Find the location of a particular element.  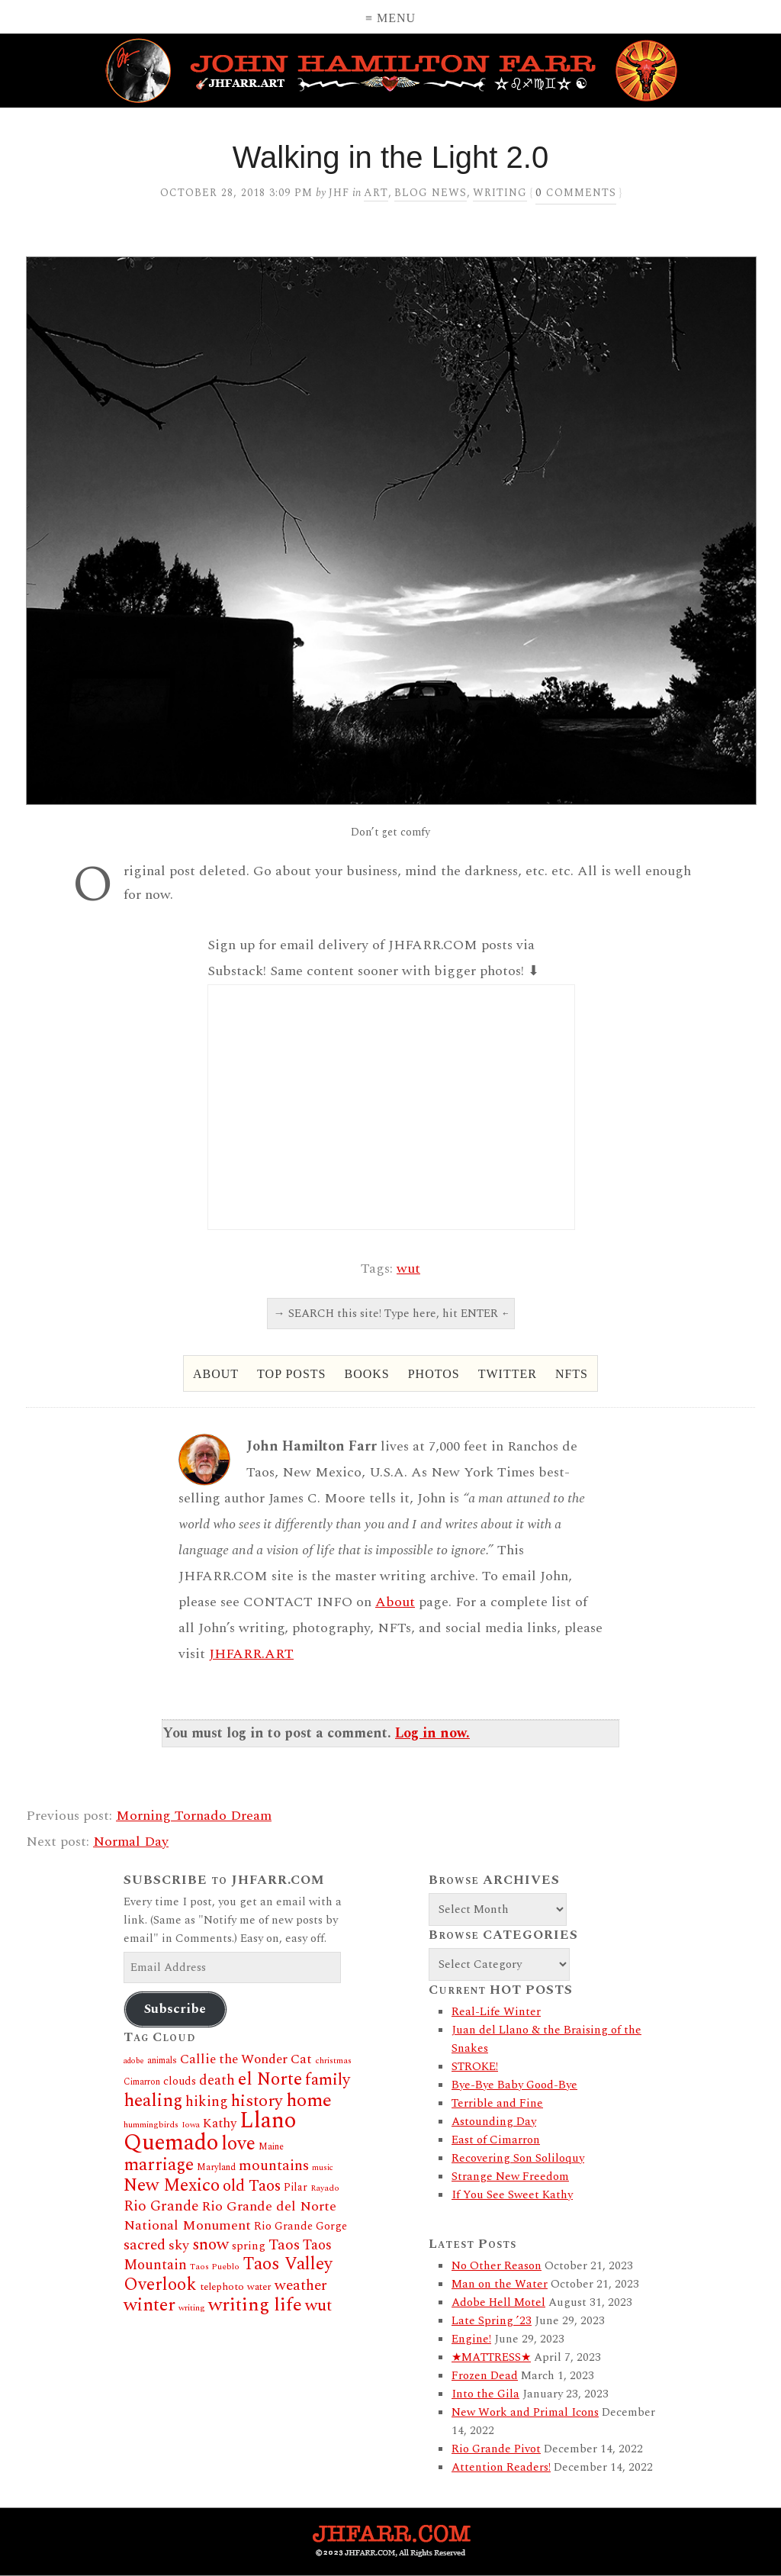

death [death (38 items)] is located at coordinates (217, 2080).